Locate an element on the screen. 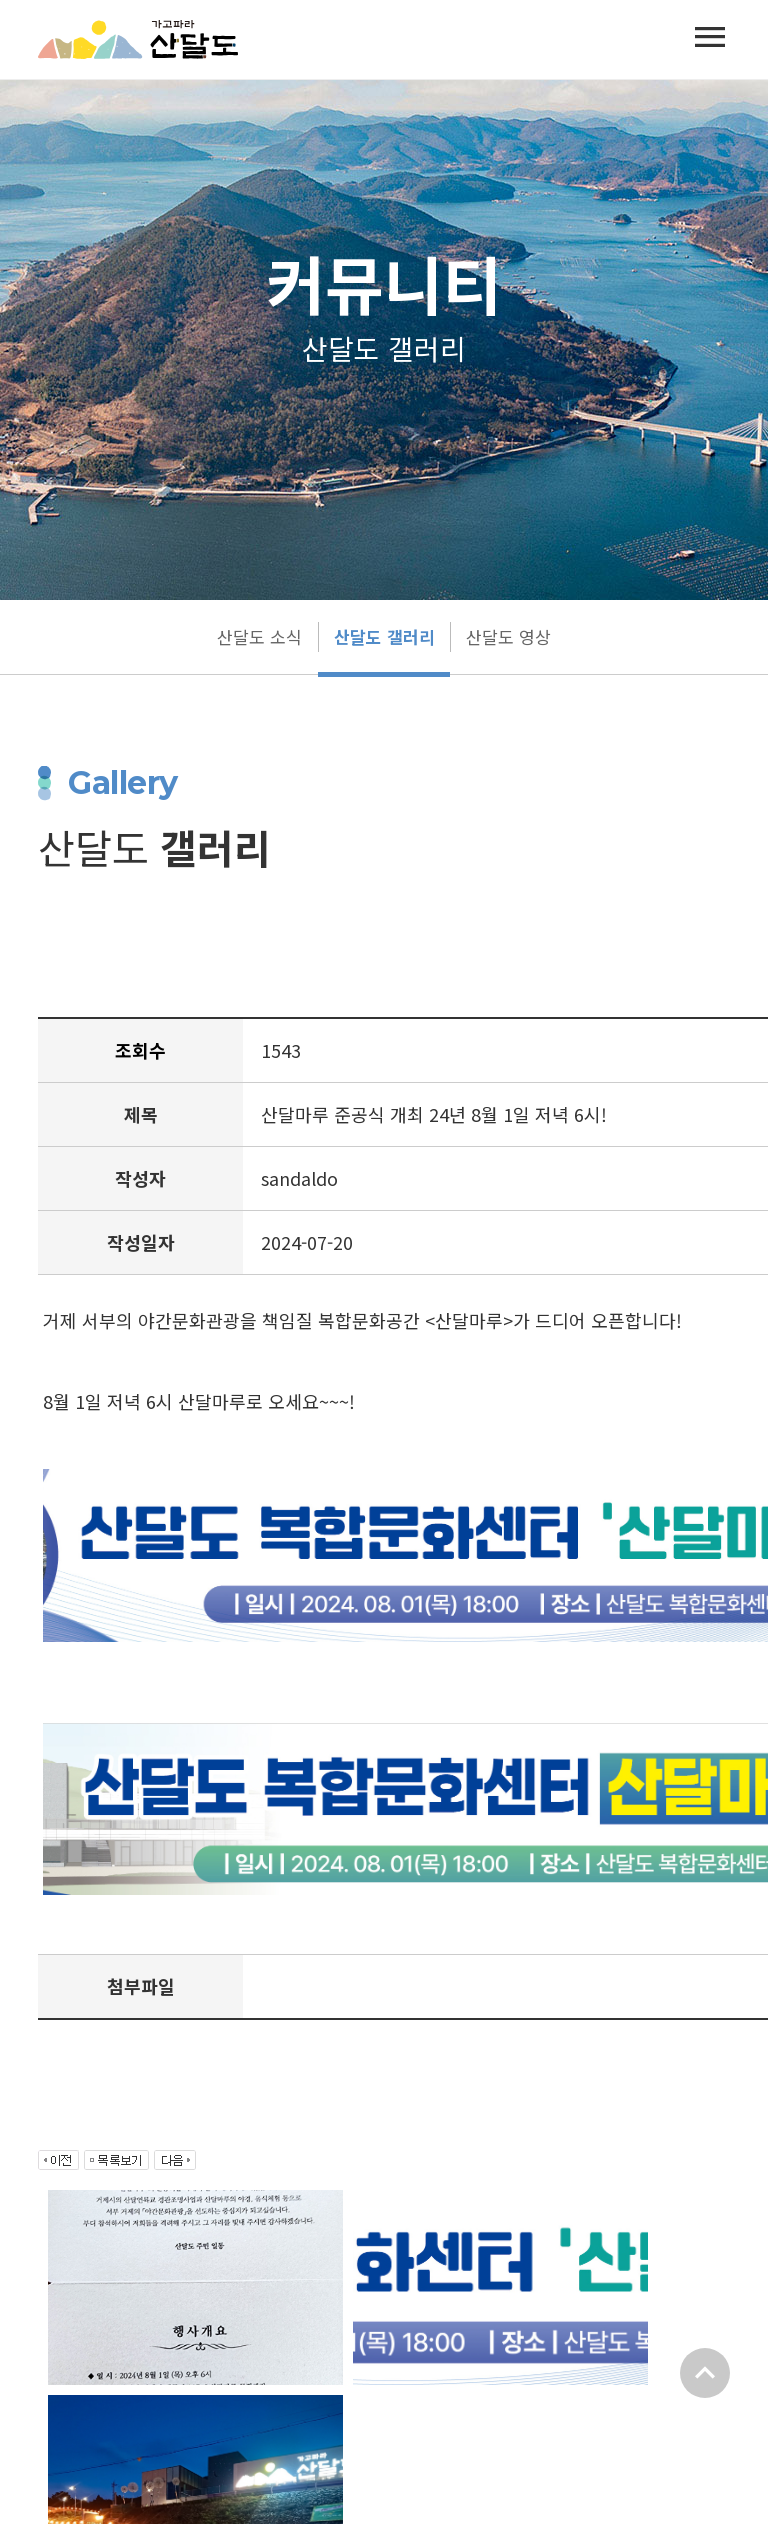  산달도 영상 is located at coordinates (508, 636).